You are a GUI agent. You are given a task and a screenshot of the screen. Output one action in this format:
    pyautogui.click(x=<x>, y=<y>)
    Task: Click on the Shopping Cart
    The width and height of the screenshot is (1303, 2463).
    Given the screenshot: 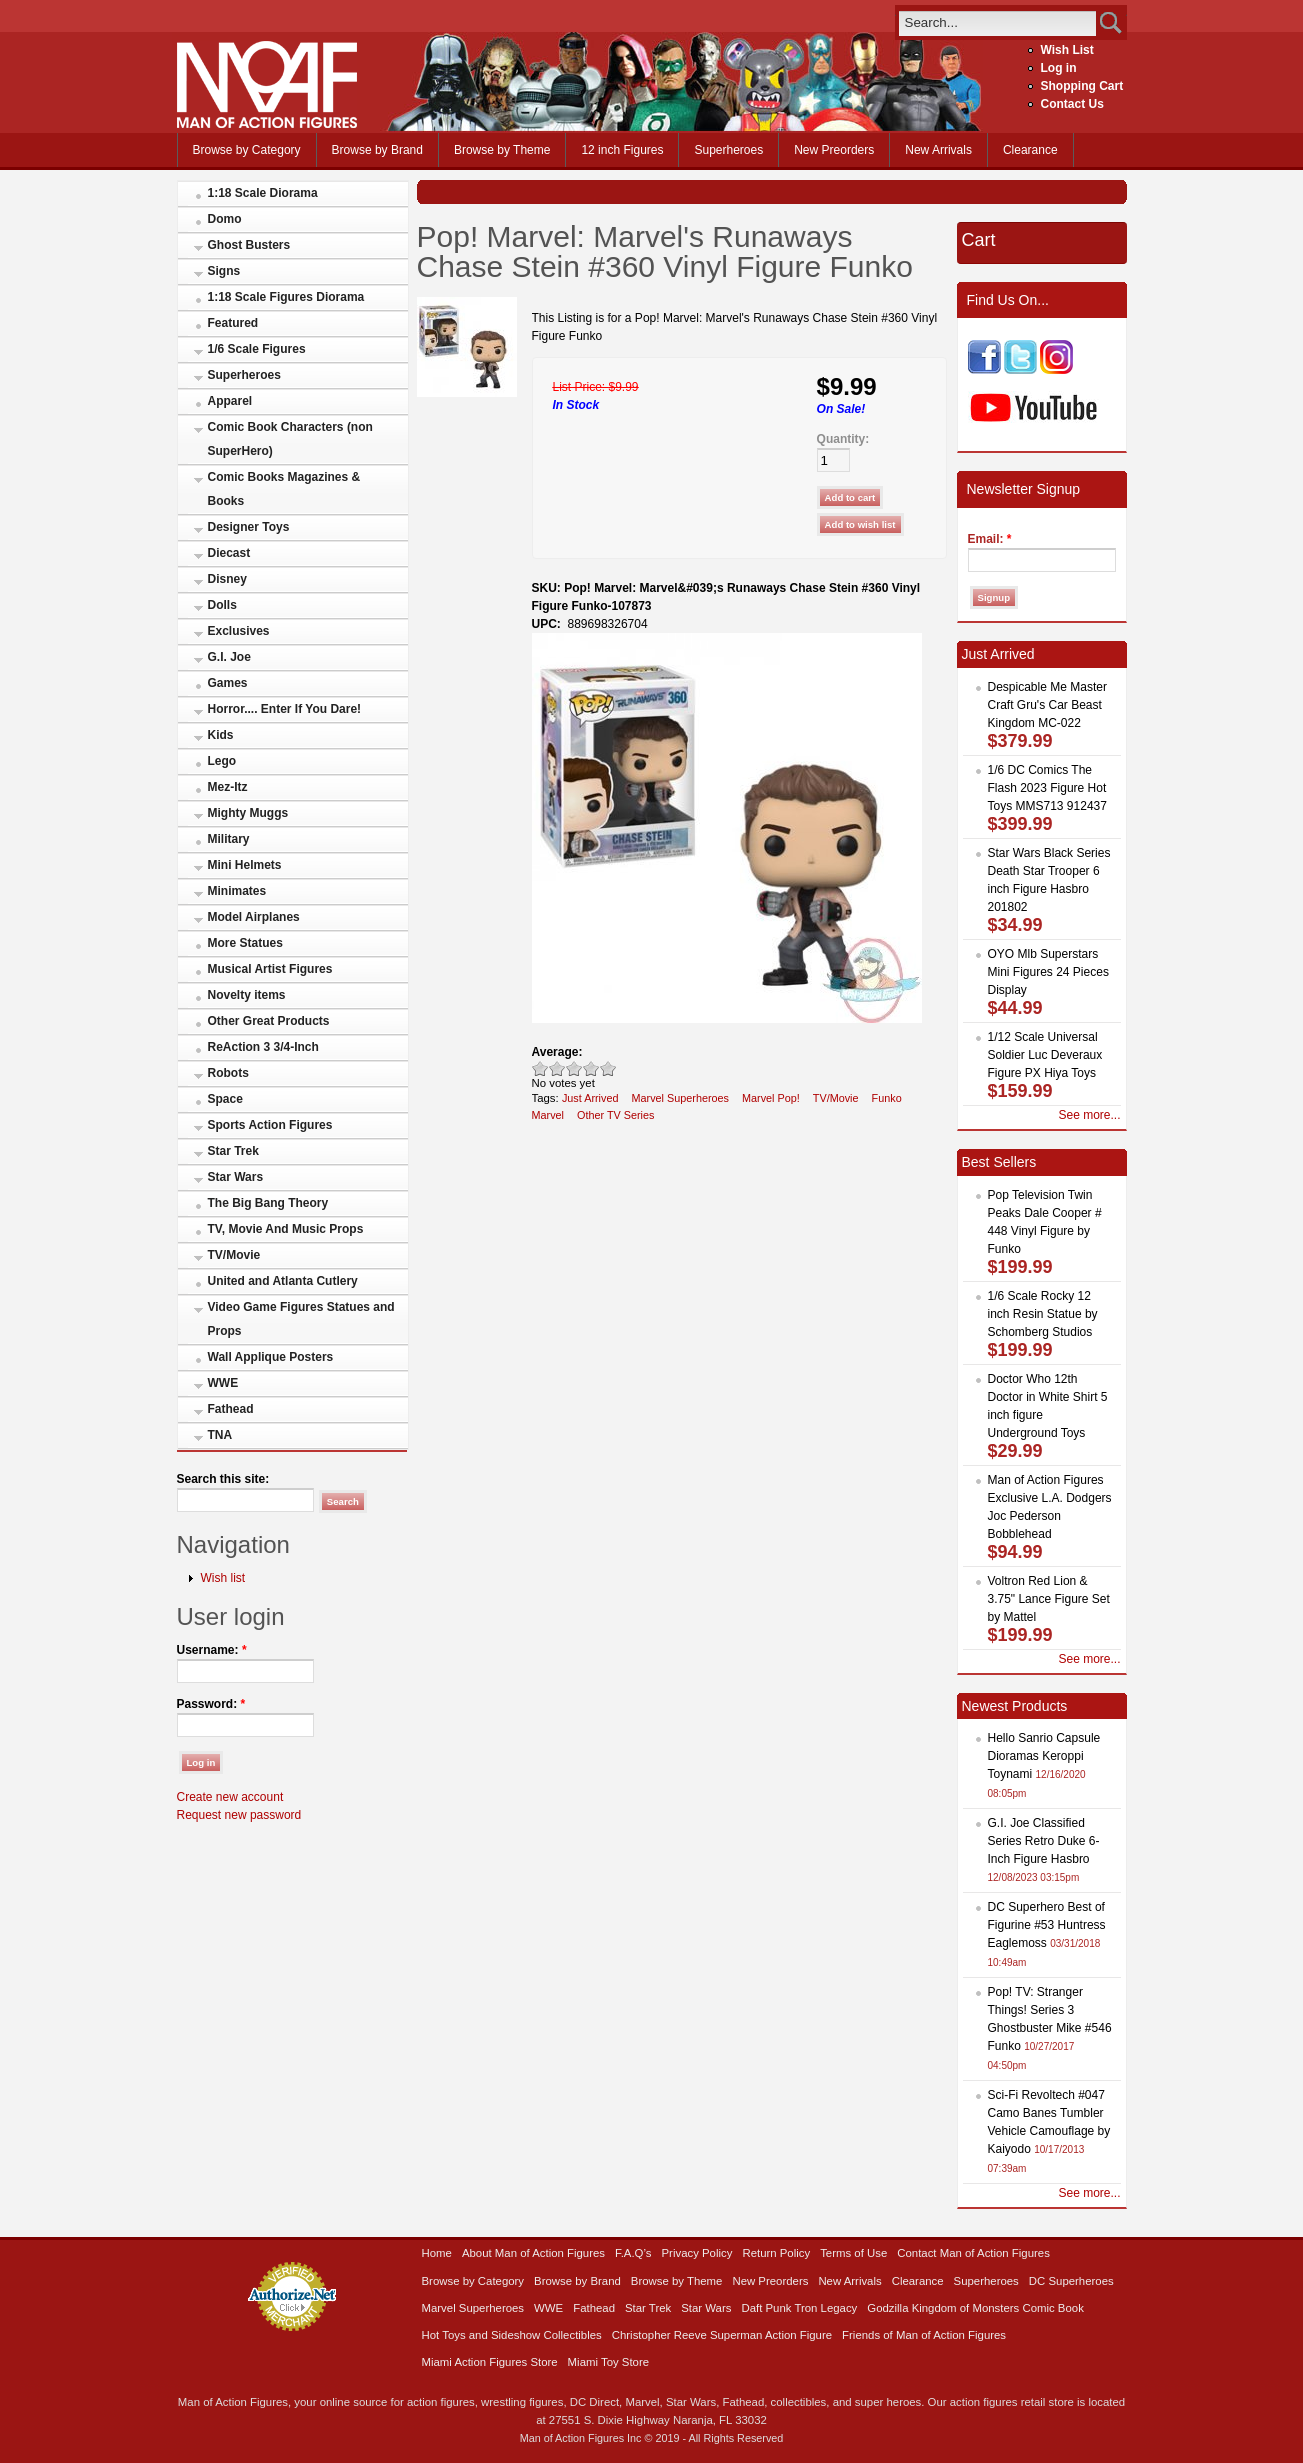 What is the action you would take?
    pyautogui.click(x=1082, y=86)
    